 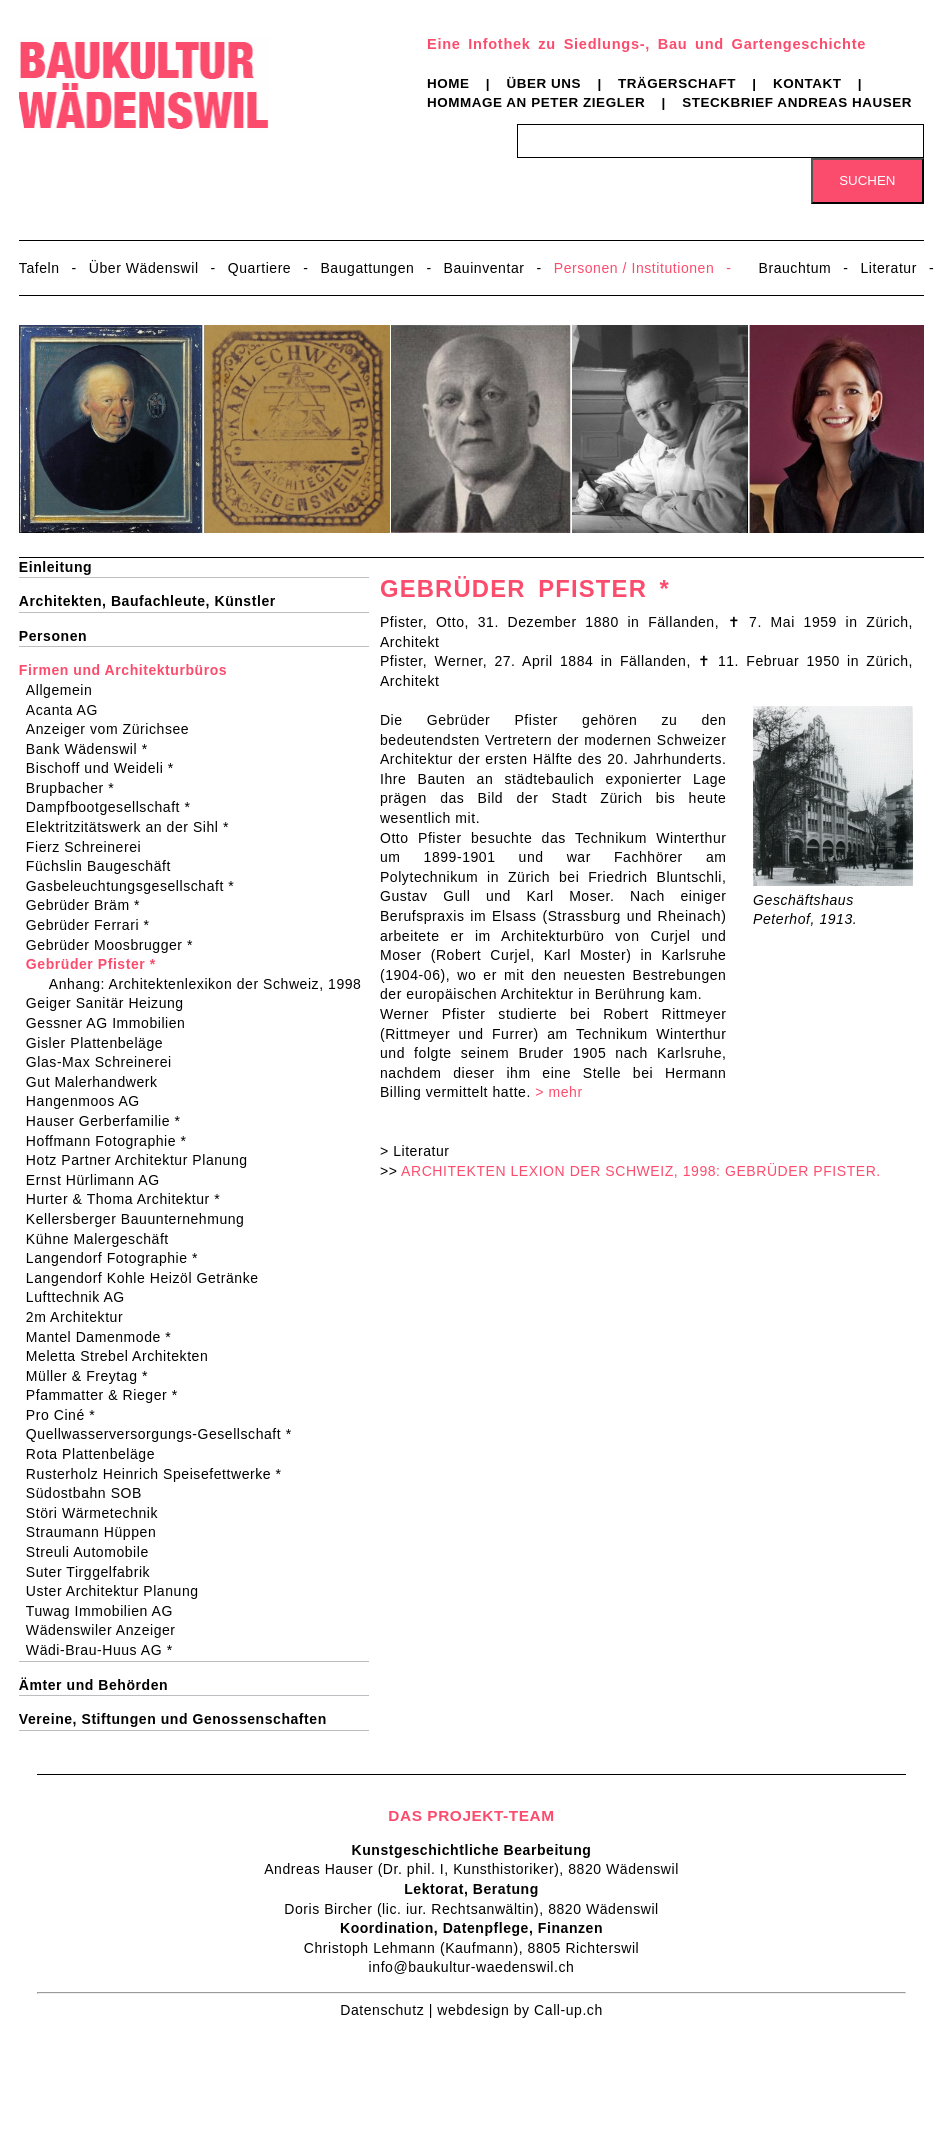 I want to click on Personen, so click(x=53, y=636).